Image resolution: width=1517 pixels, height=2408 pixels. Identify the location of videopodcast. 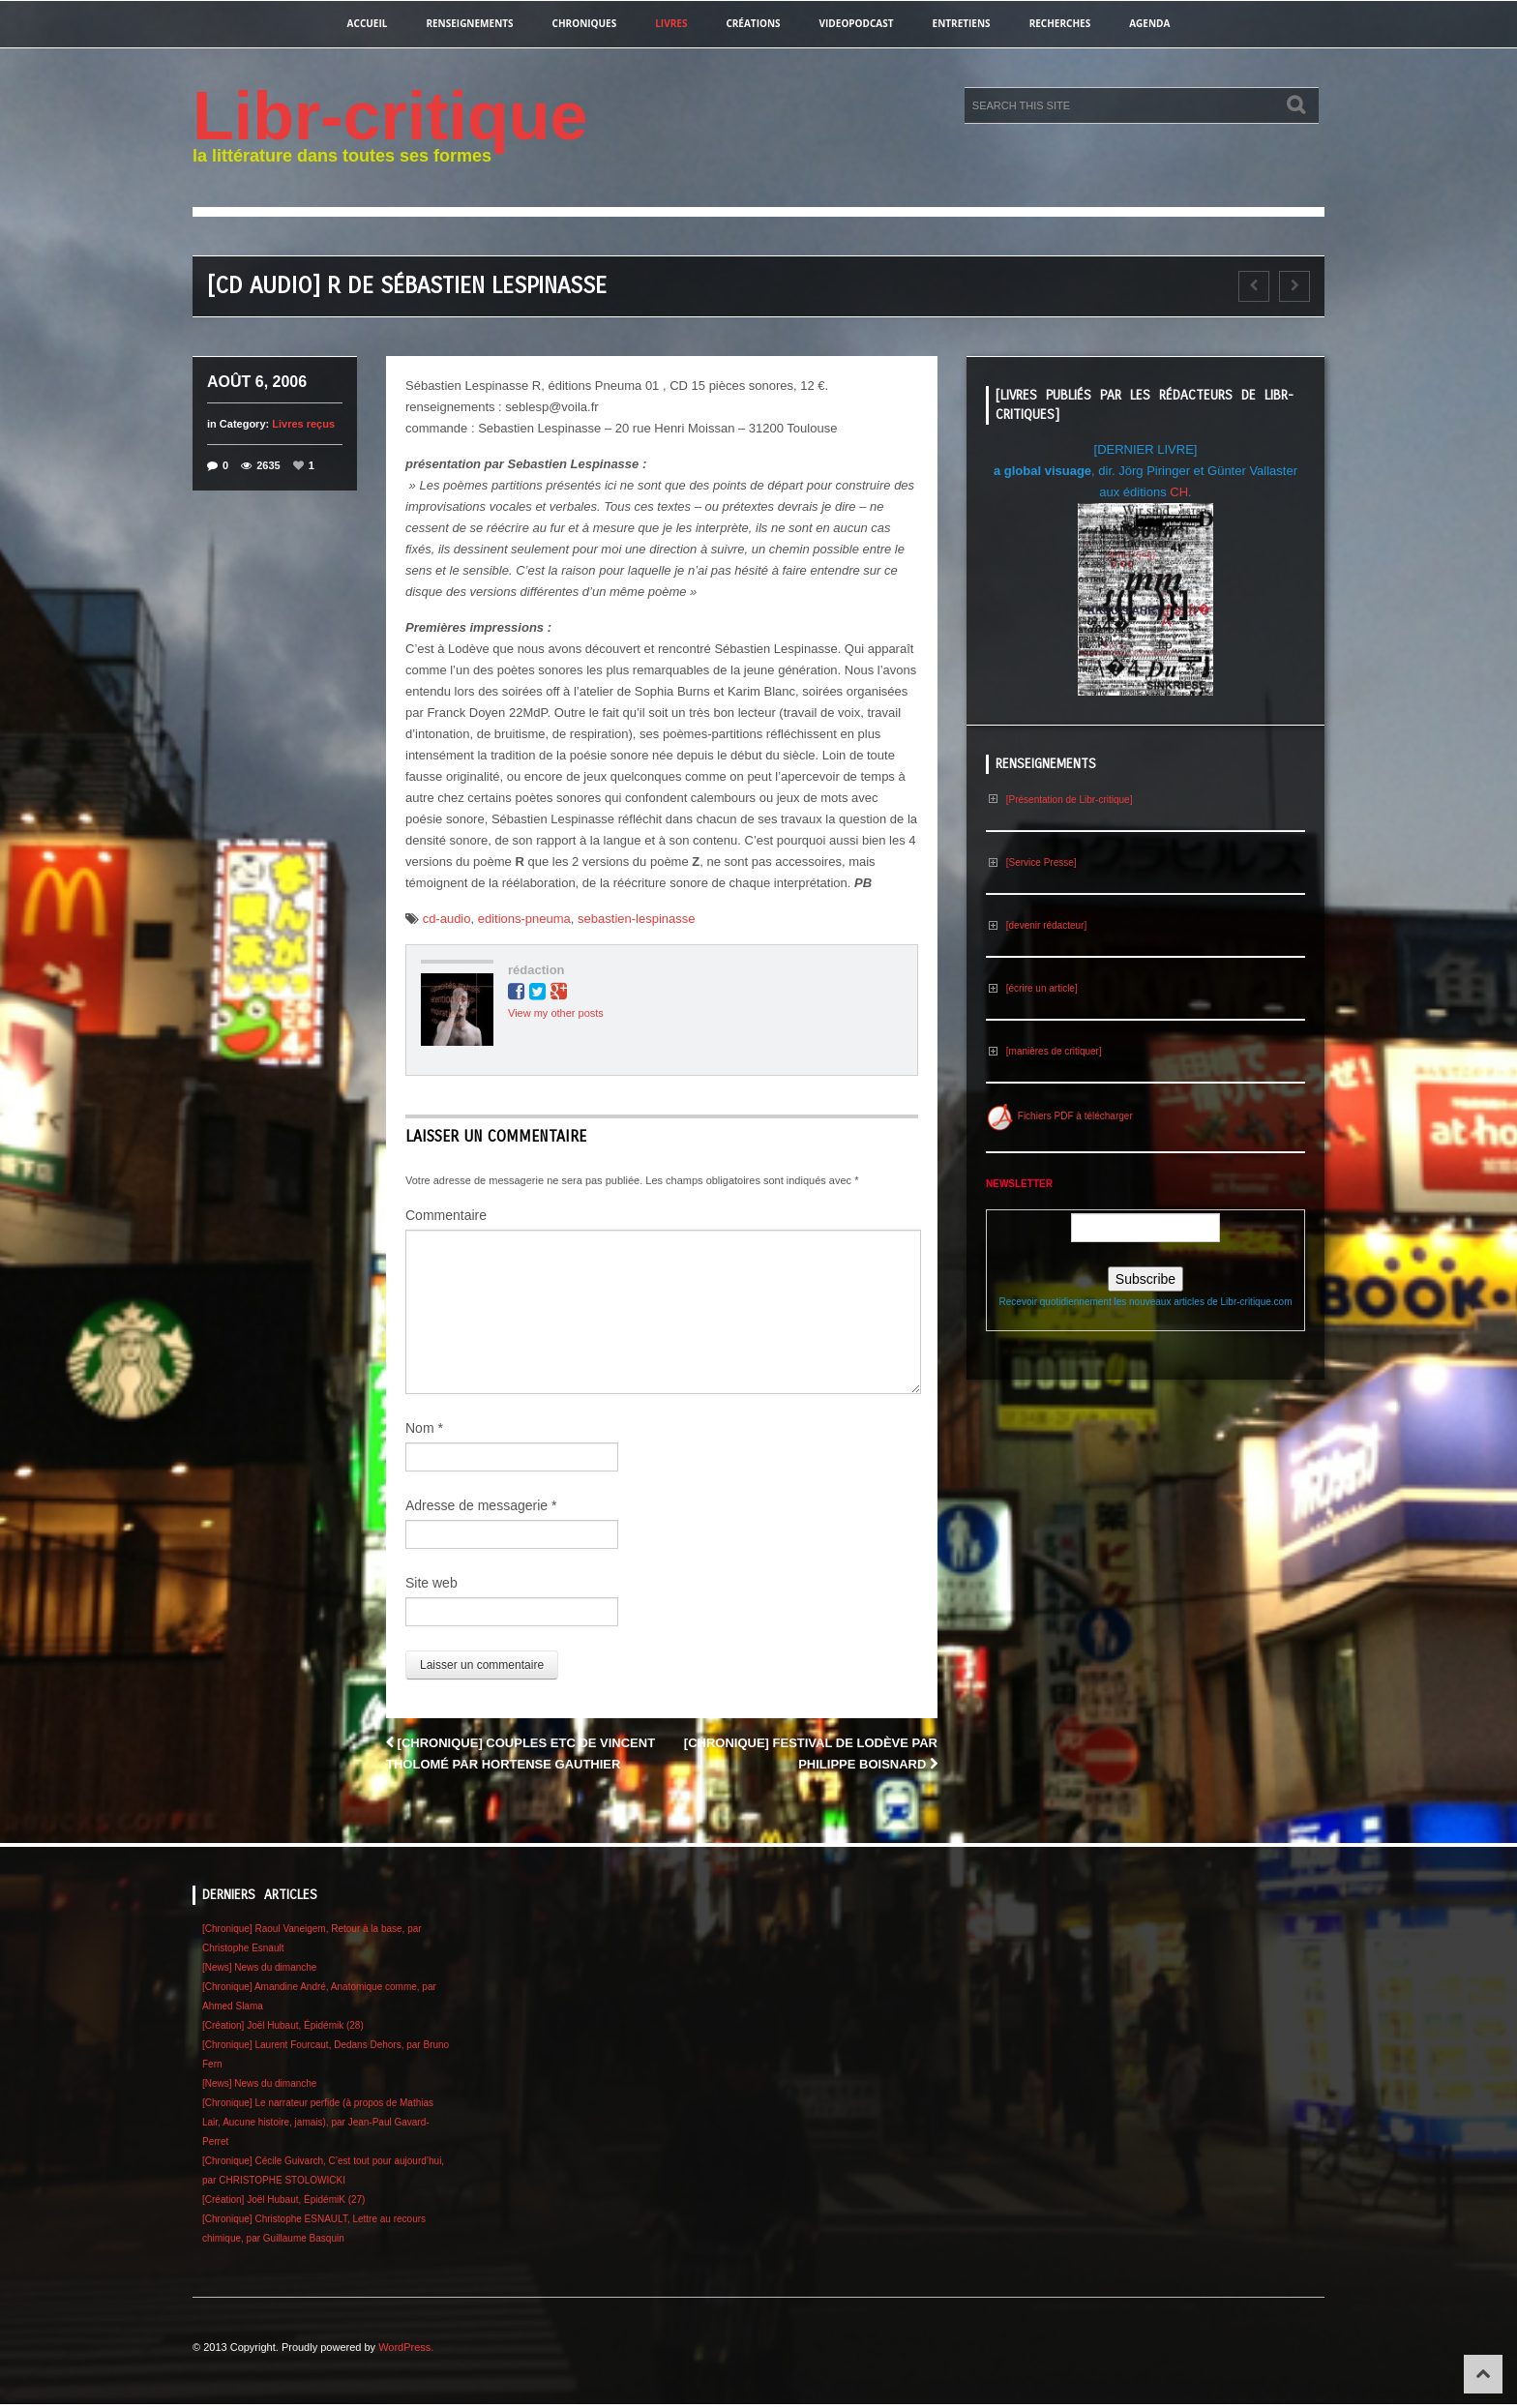
(856, 23).